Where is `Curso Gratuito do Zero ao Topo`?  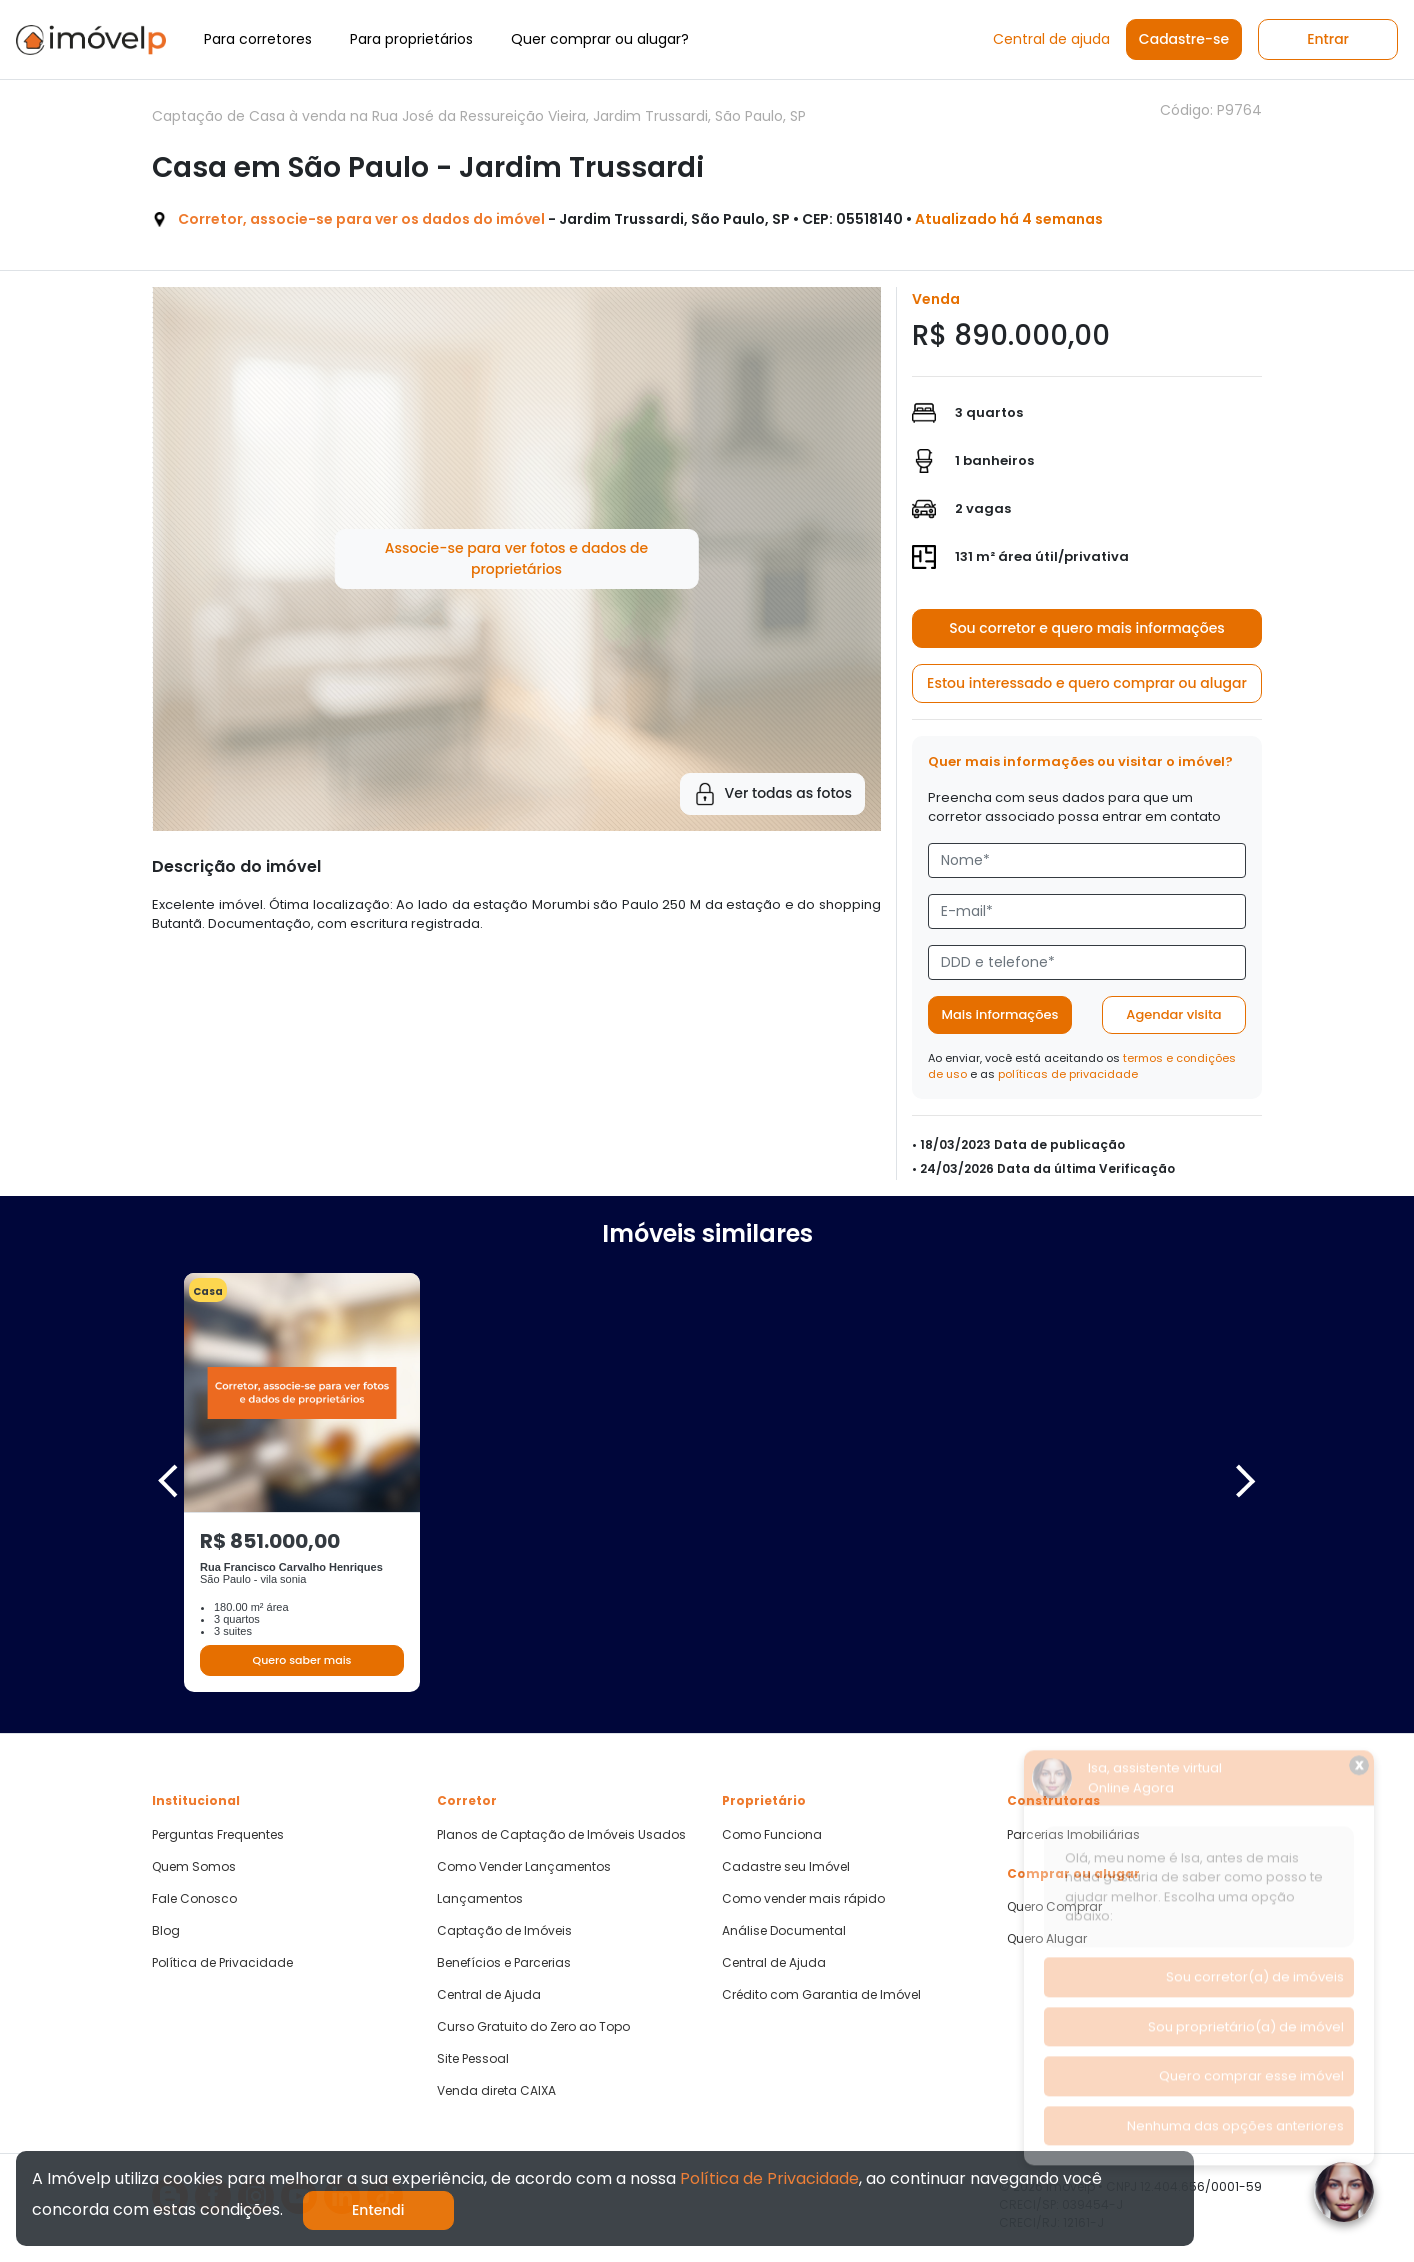 Curso Gratuito do Zero ao Topo is located at coordinates (533, 2027).